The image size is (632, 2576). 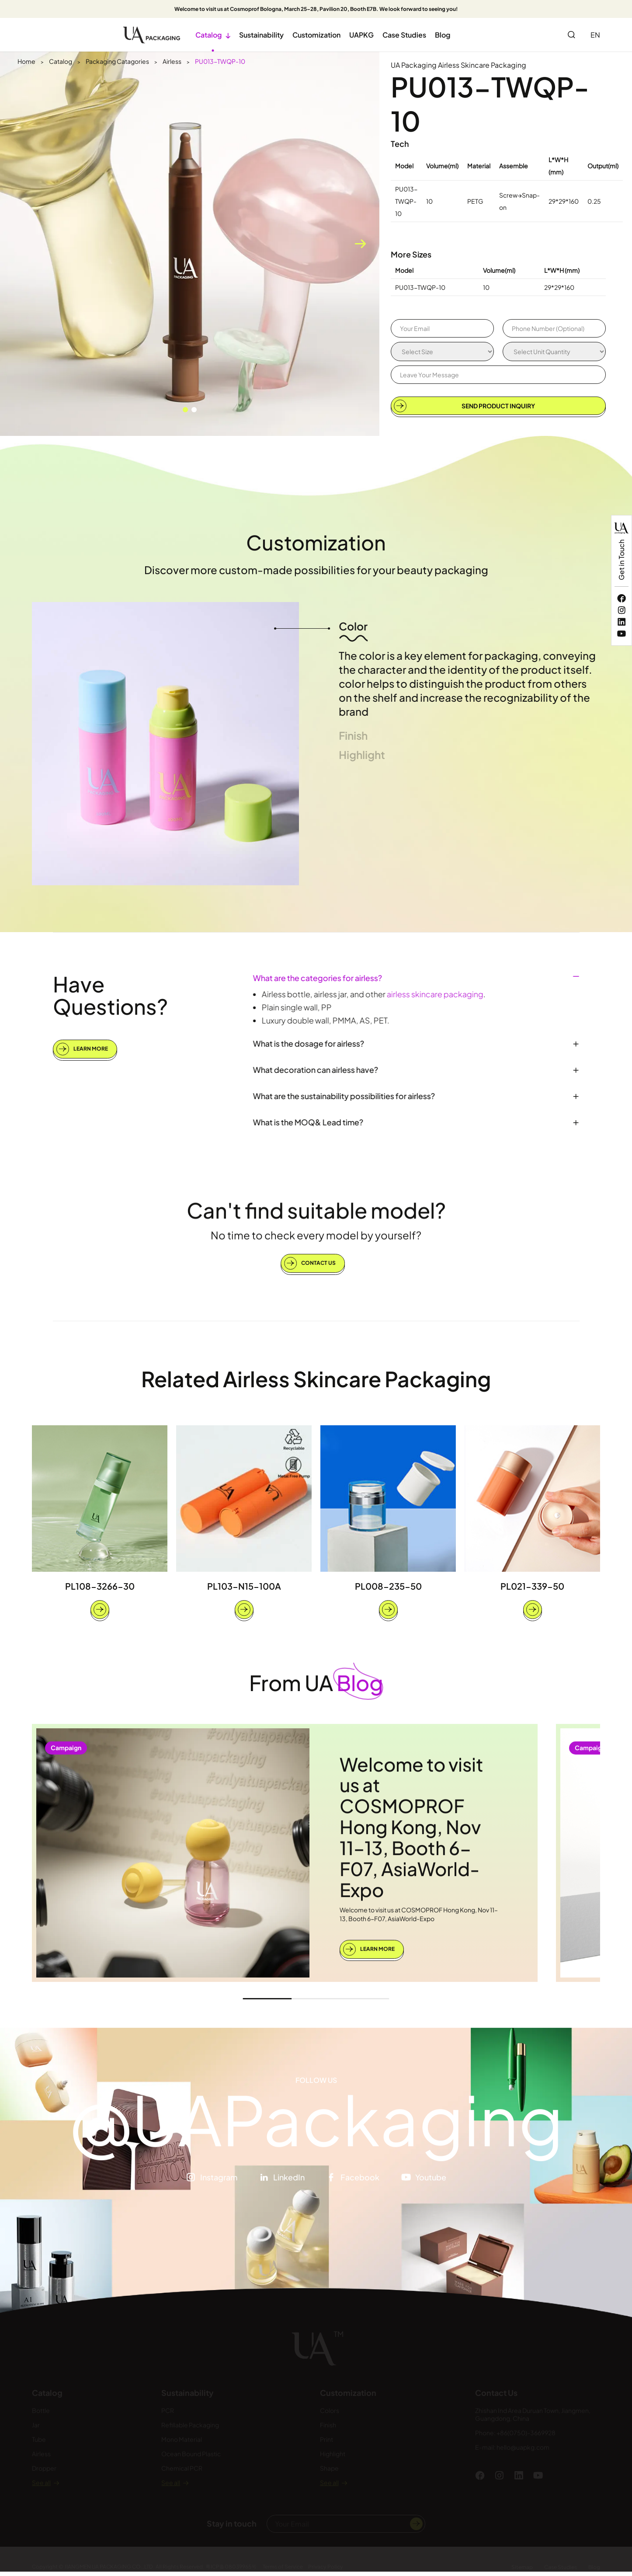 I want to click on UAPKG, so click(x=361, y=34).